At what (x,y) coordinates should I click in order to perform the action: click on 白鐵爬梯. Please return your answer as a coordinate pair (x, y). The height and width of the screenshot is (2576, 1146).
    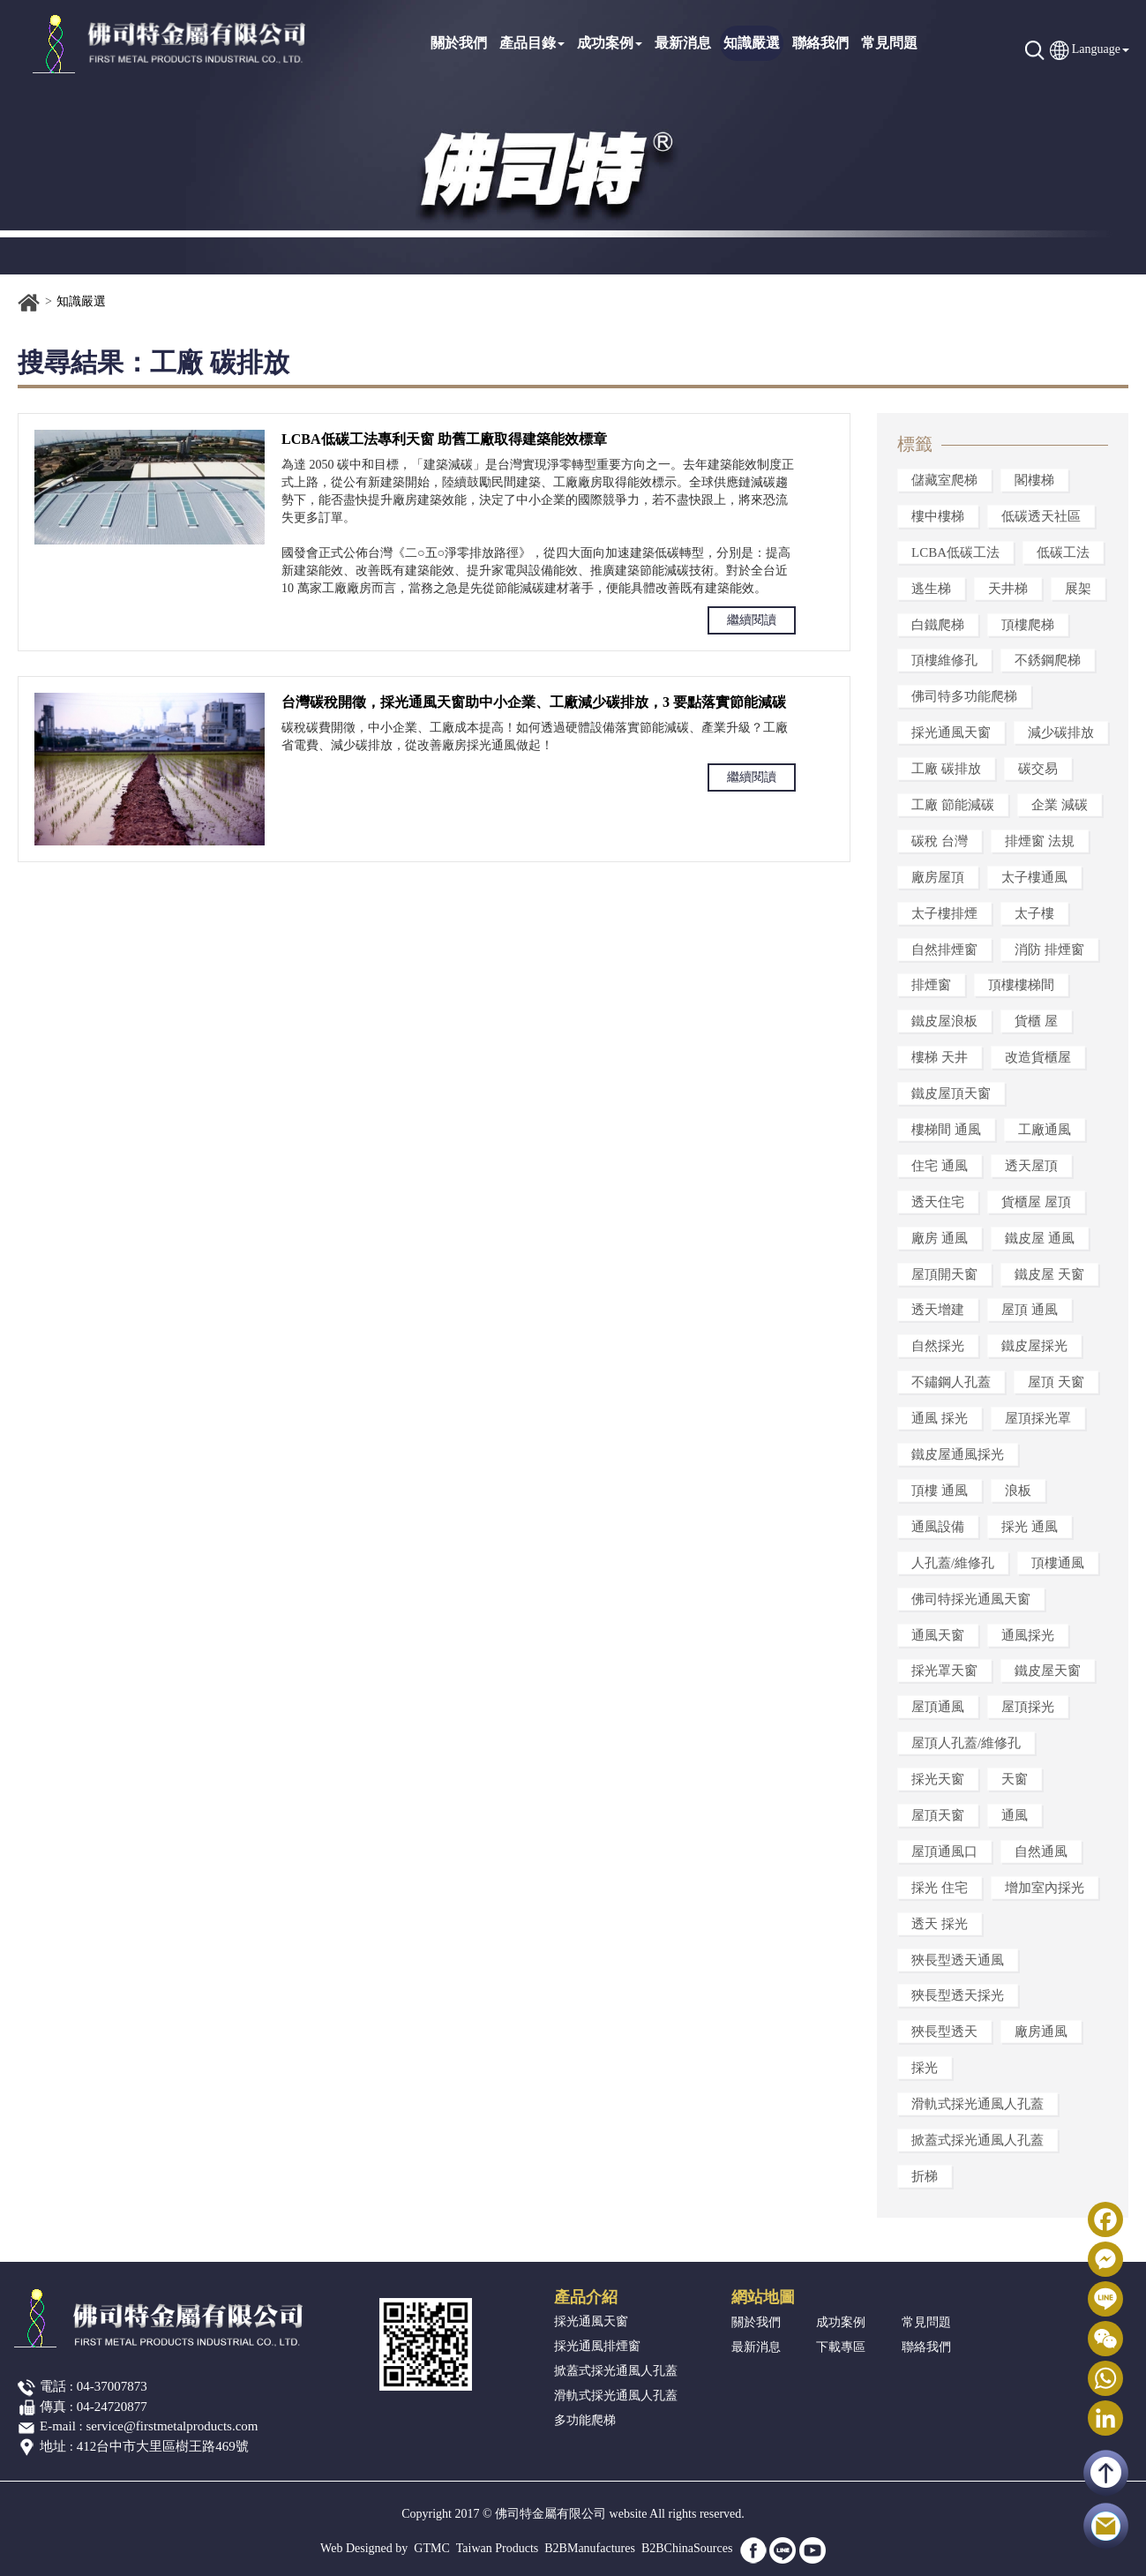
    Looking at the image, I should click on (937, 625).